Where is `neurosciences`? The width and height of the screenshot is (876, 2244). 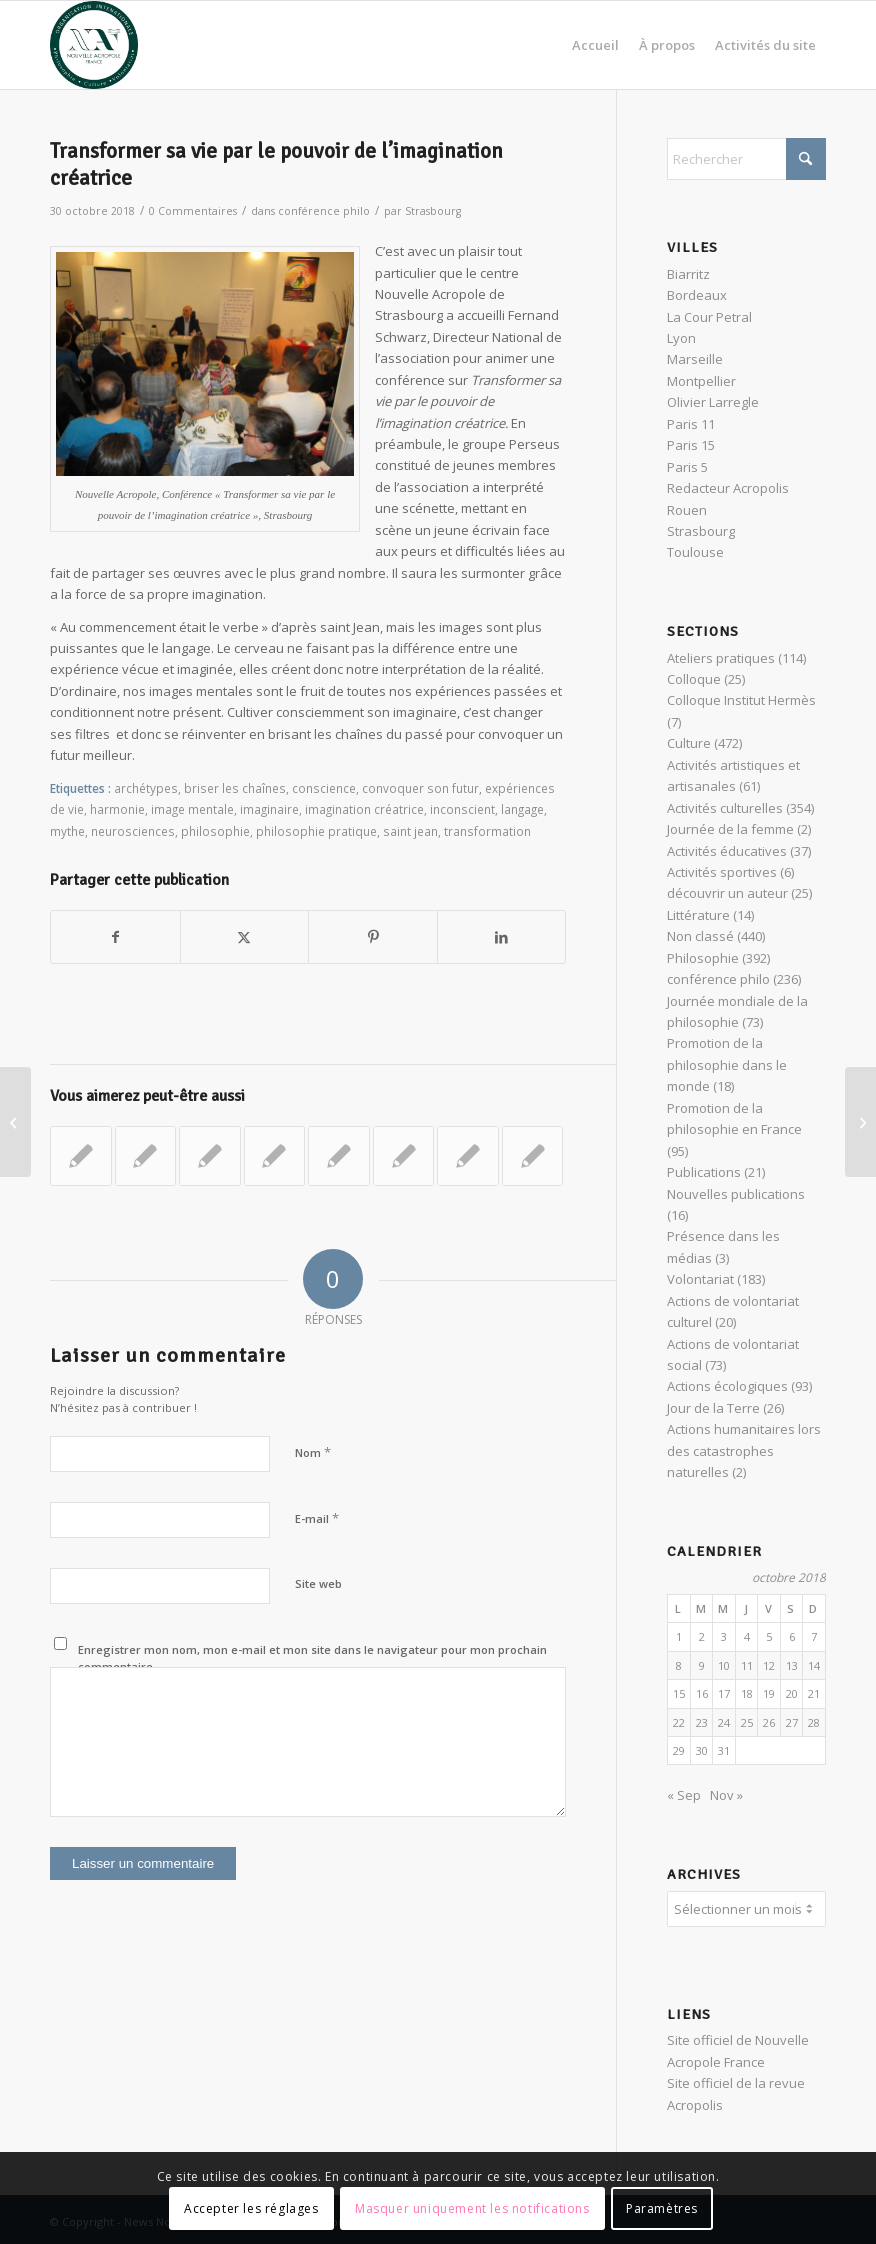
neurosciences is located at coordinates (133, 831).